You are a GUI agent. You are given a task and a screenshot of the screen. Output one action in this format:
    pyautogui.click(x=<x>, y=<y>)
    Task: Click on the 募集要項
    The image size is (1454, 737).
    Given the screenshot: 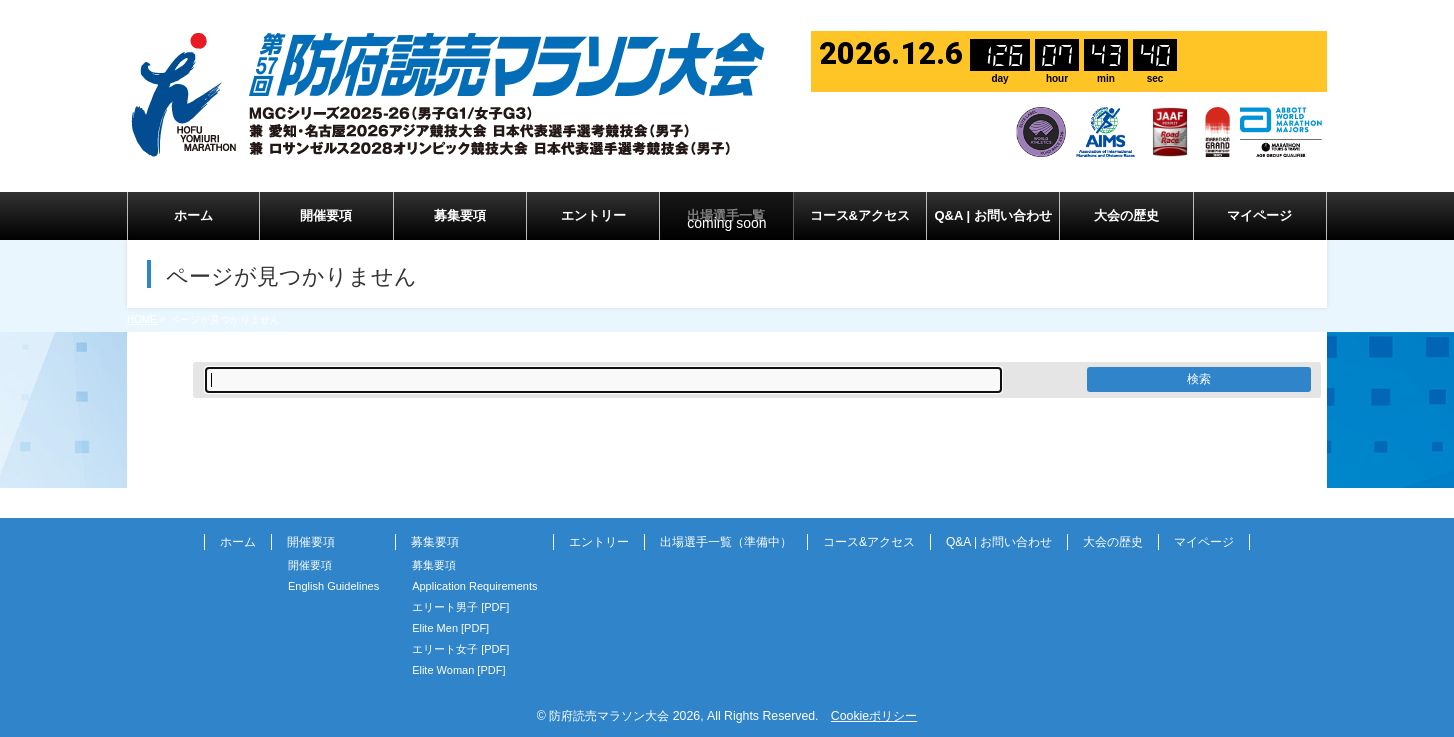 What is the action you would take?
    pyautogui.click(x=435, y=542)
    